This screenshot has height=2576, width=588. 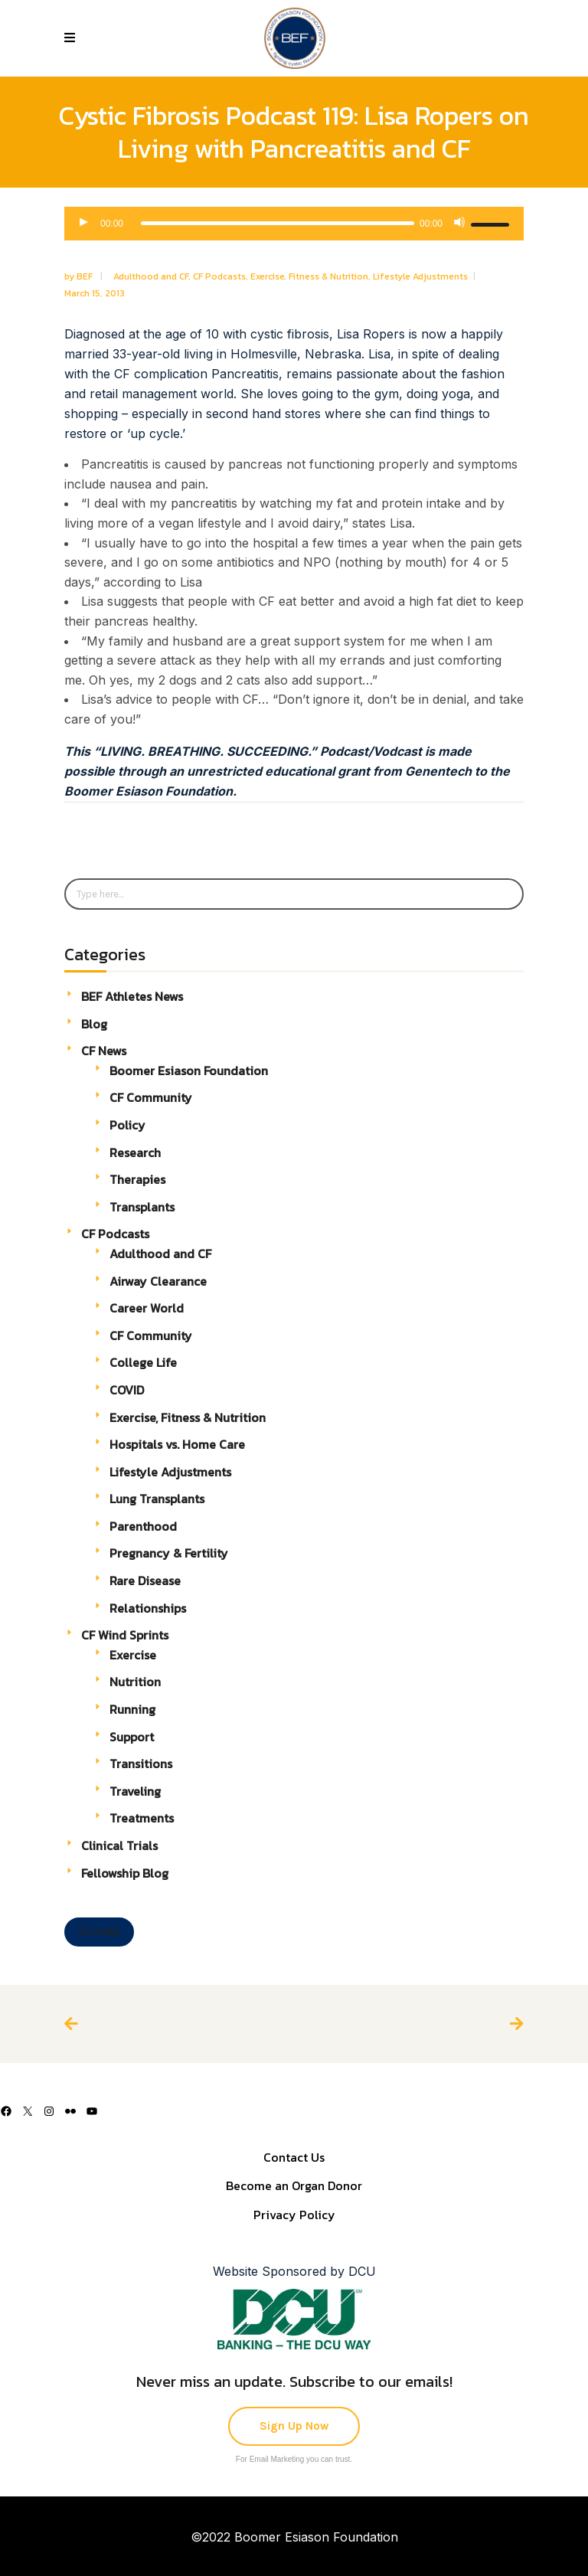 I want to click on Policy, so click(x=127, y=1125).